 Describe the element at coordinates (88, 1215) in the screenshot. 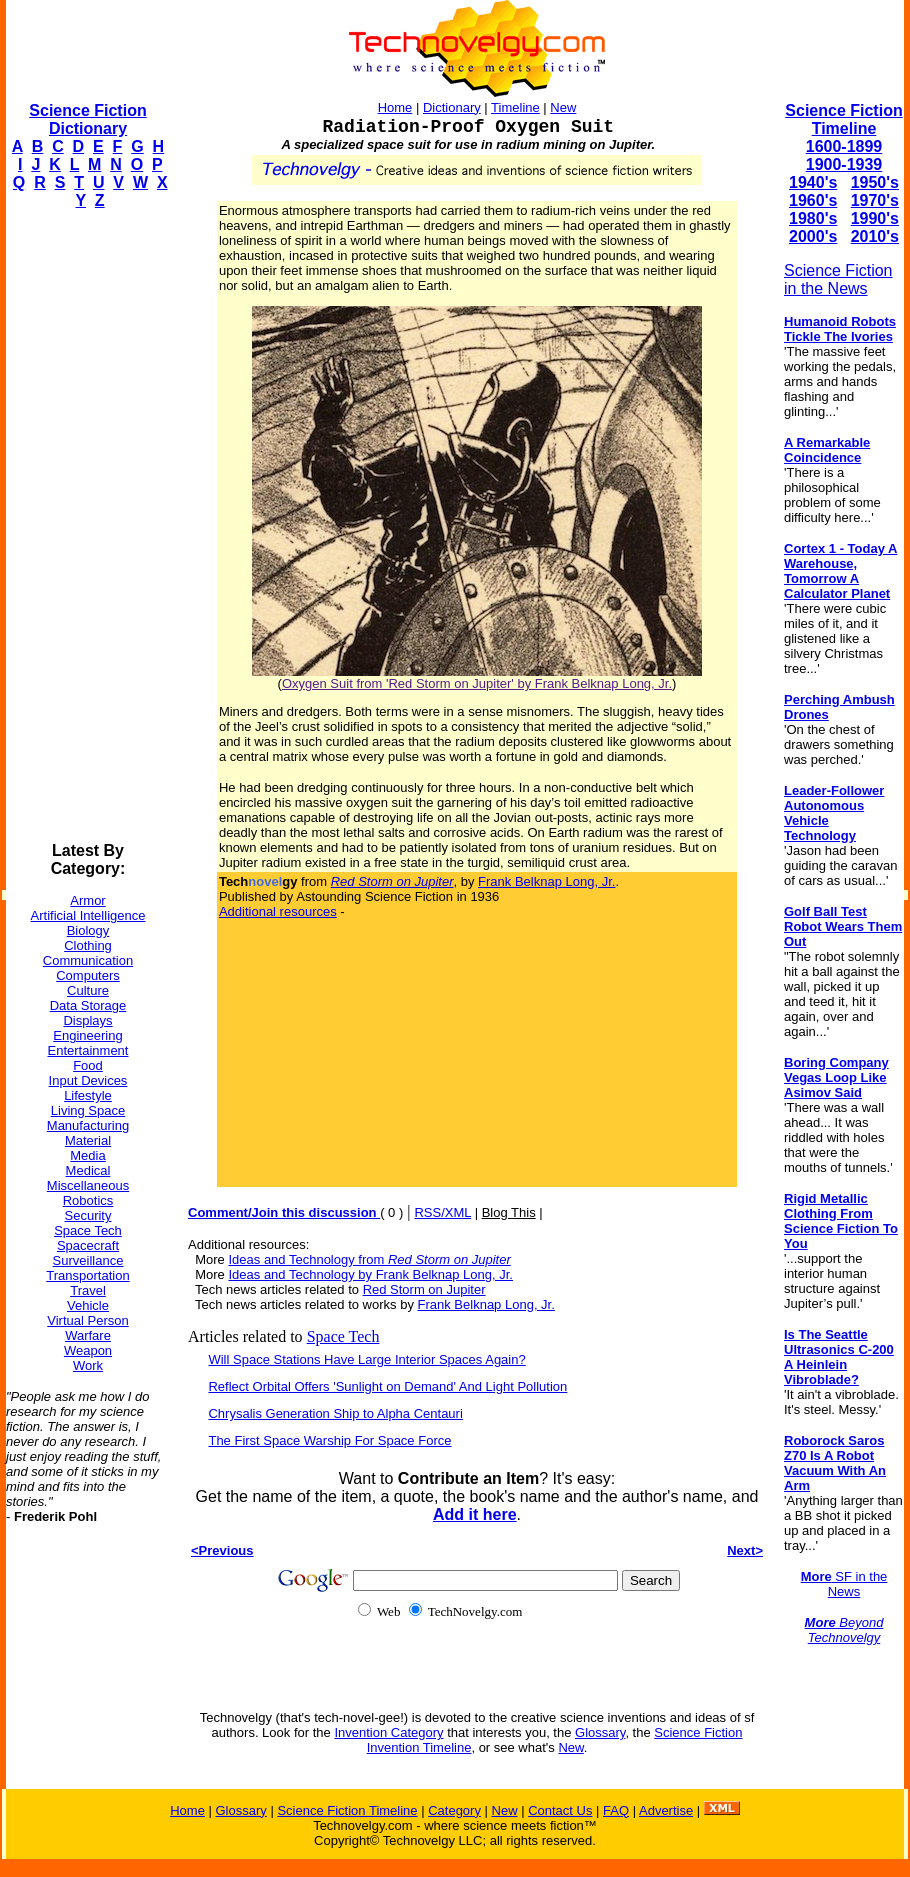

I see `Security` at that location.